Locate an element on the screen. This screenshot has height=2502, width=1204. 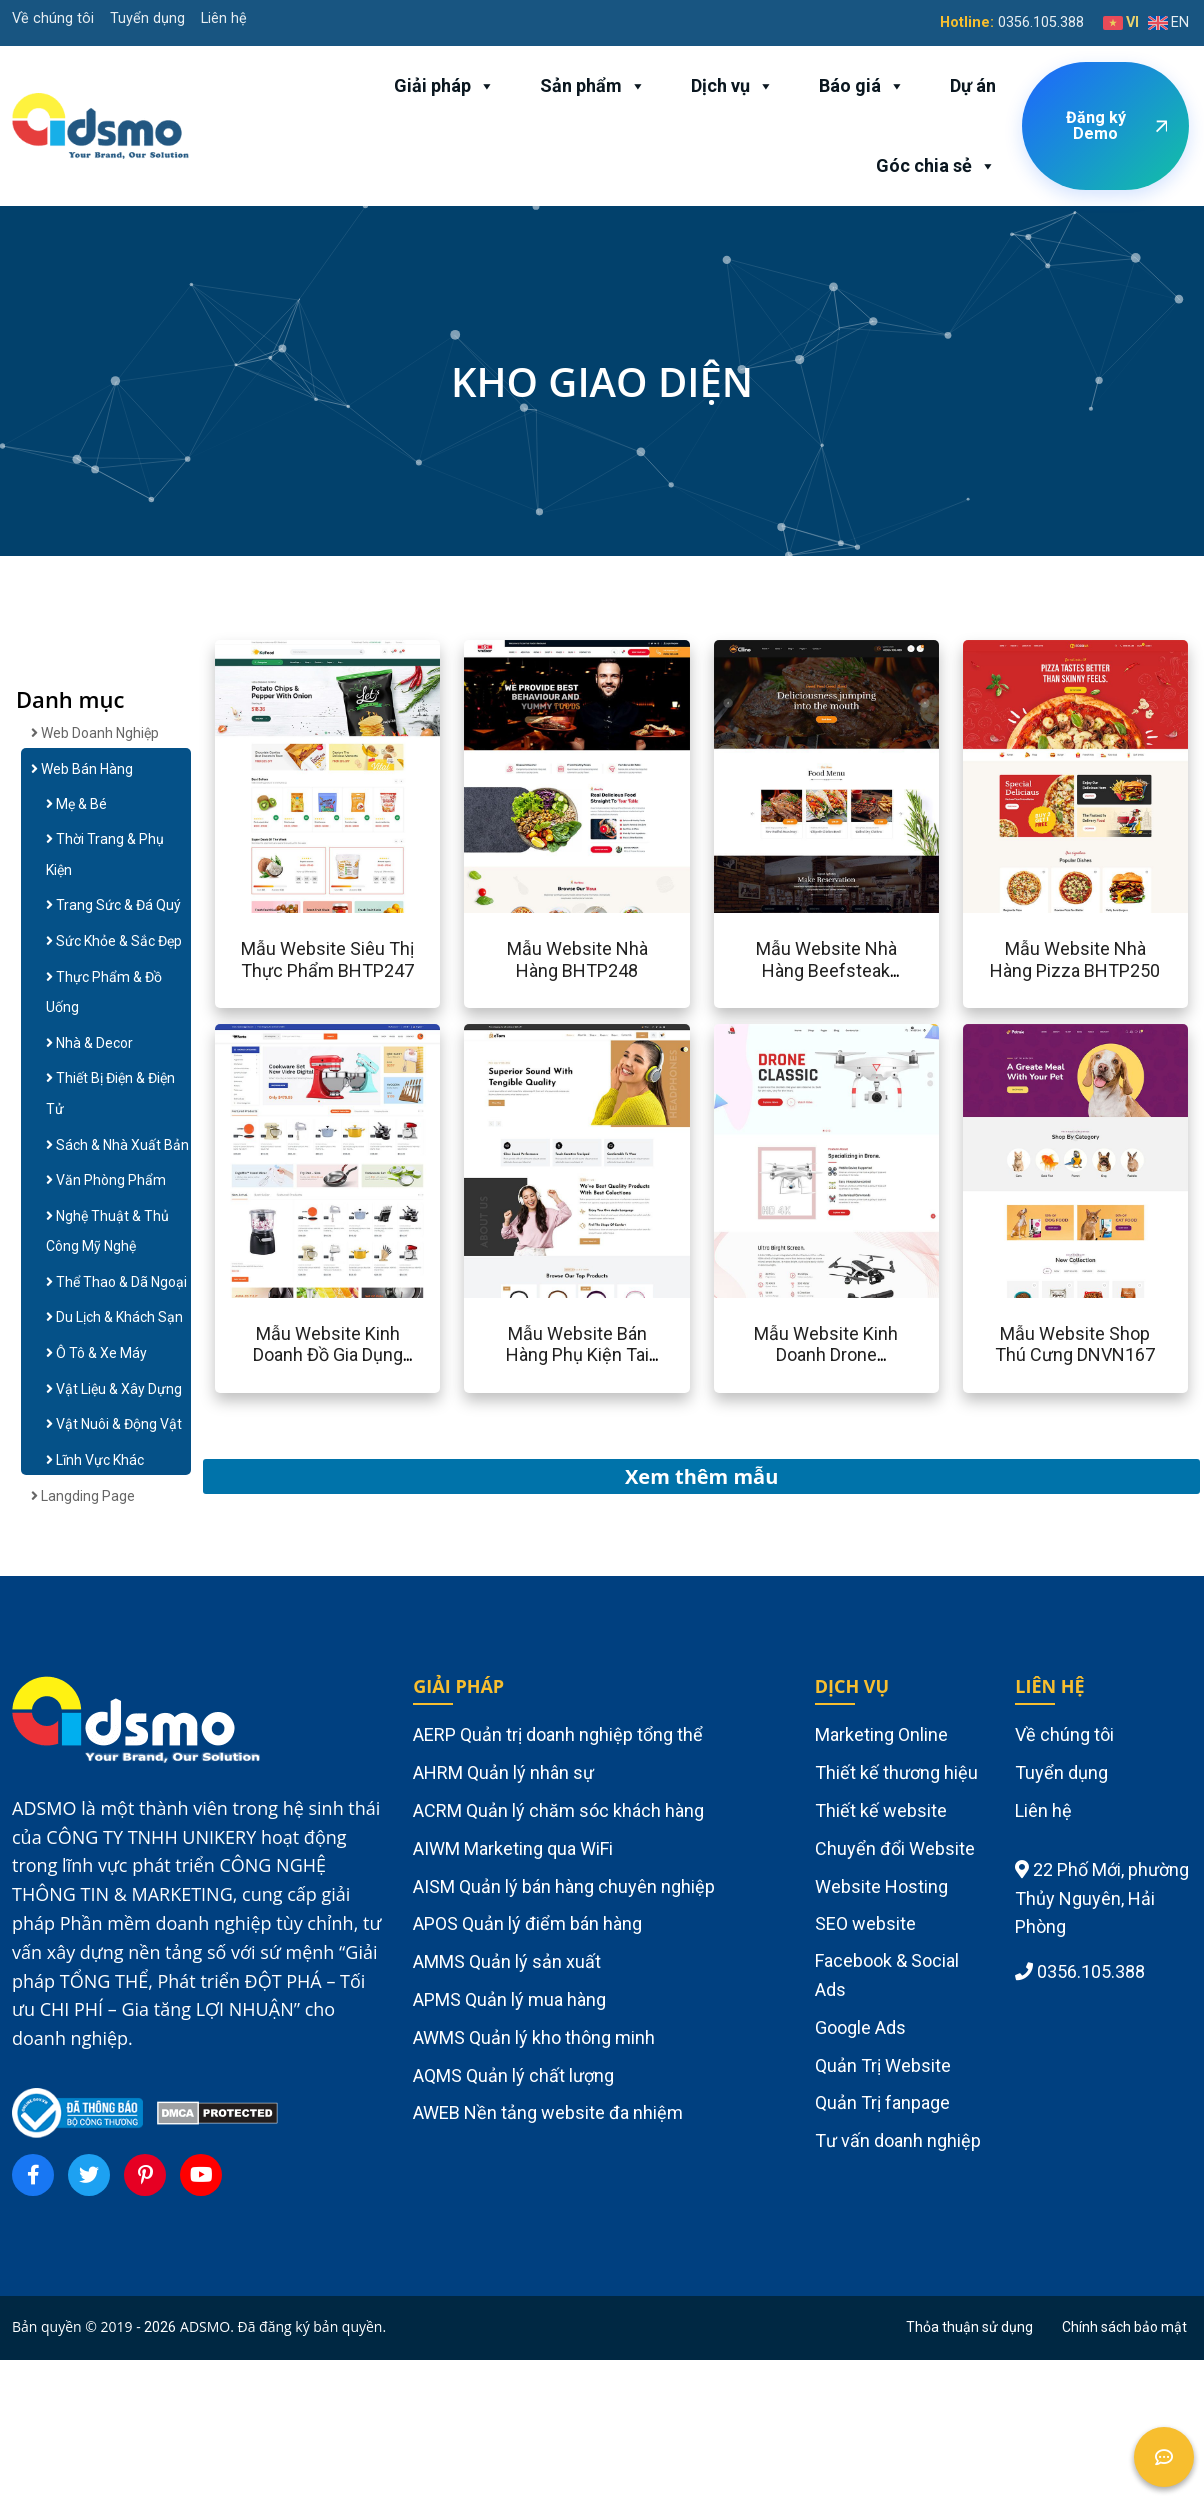
Mẫu website kinh doanh đồ gia dụng BHTB170 is located at coordinates (328, 1355).